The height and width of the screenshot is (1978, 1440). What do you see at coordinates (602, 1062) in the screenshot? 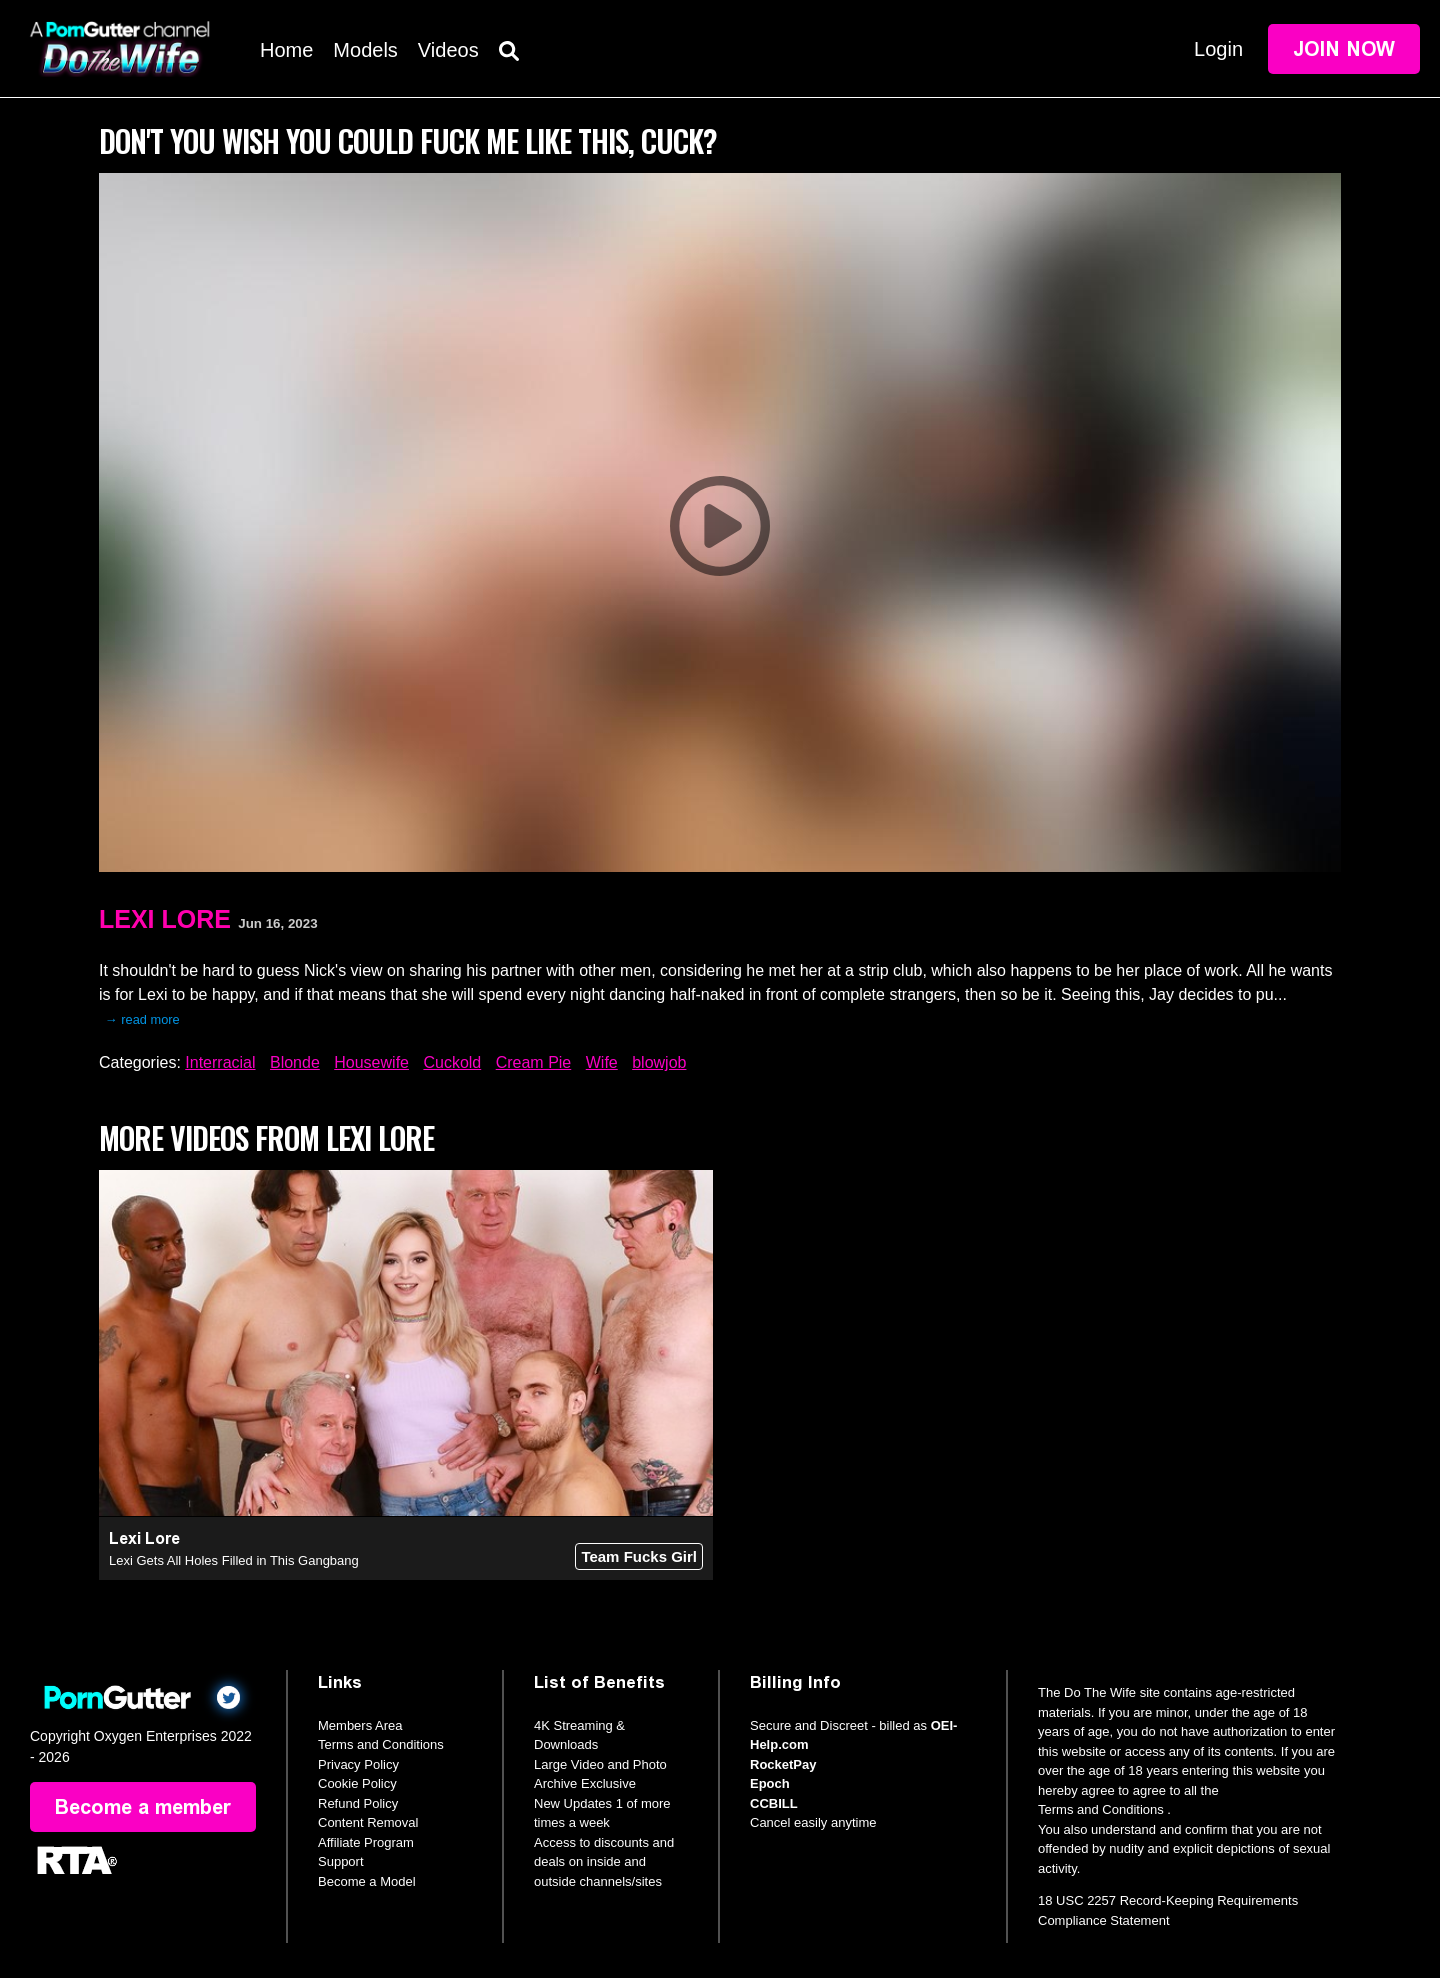
I see `Wife` at bounding box center [602, 1062].